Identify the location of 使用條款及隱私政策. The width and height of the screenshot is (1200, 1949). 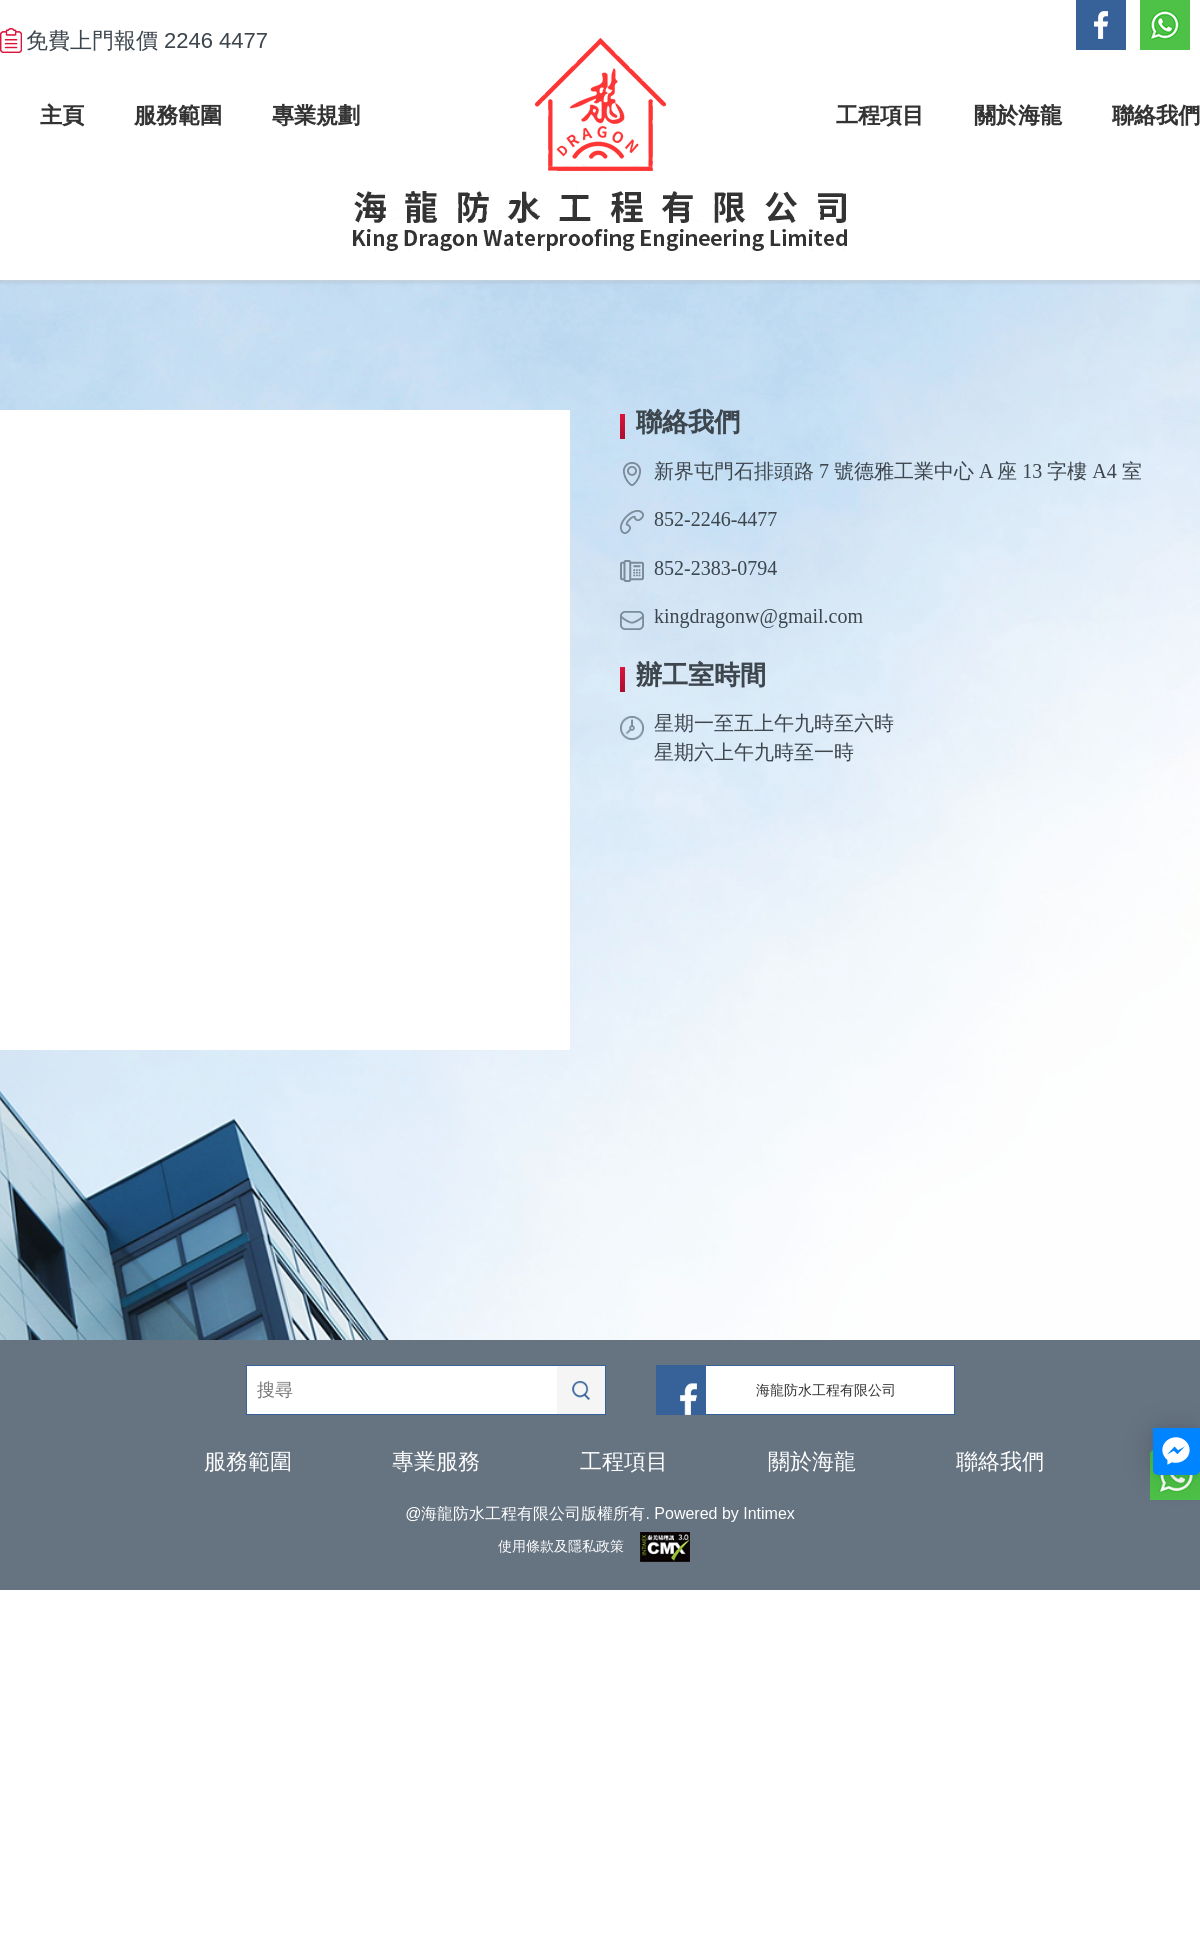
(561, 1546).